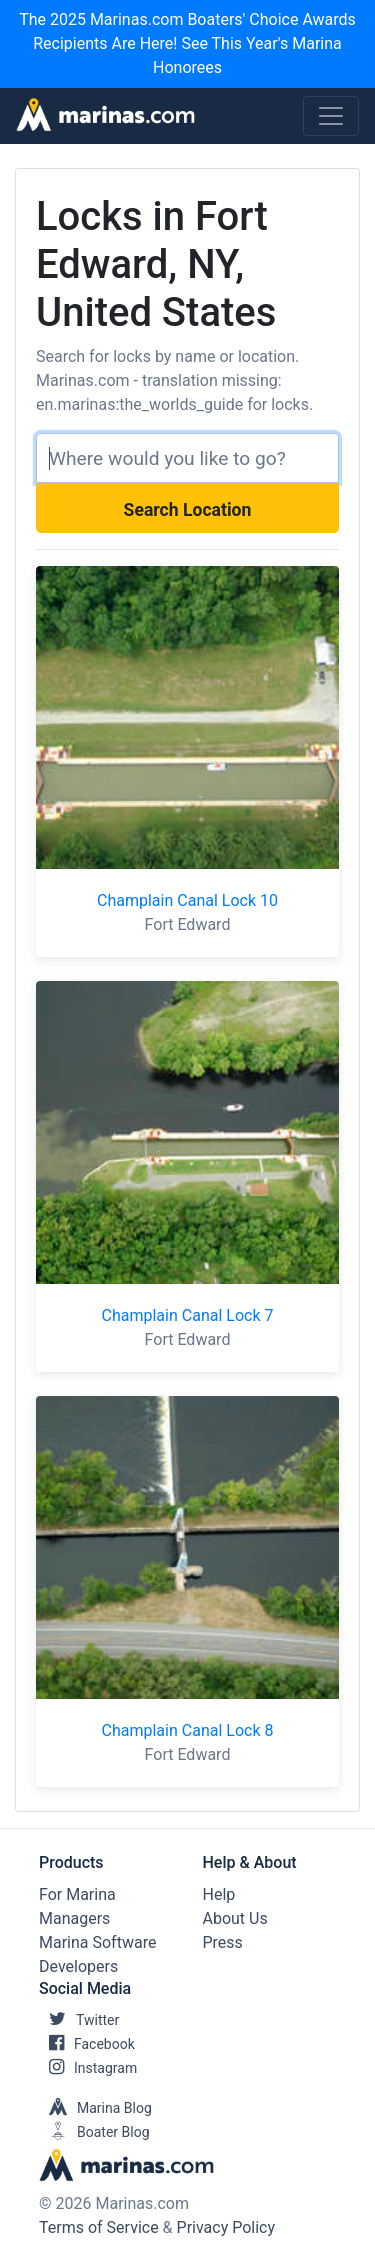 This screenshot has width=375, height=2264. Describe the element at coordinates (94, 2132) in the screenshot. I see `Boater Blog` at that location.